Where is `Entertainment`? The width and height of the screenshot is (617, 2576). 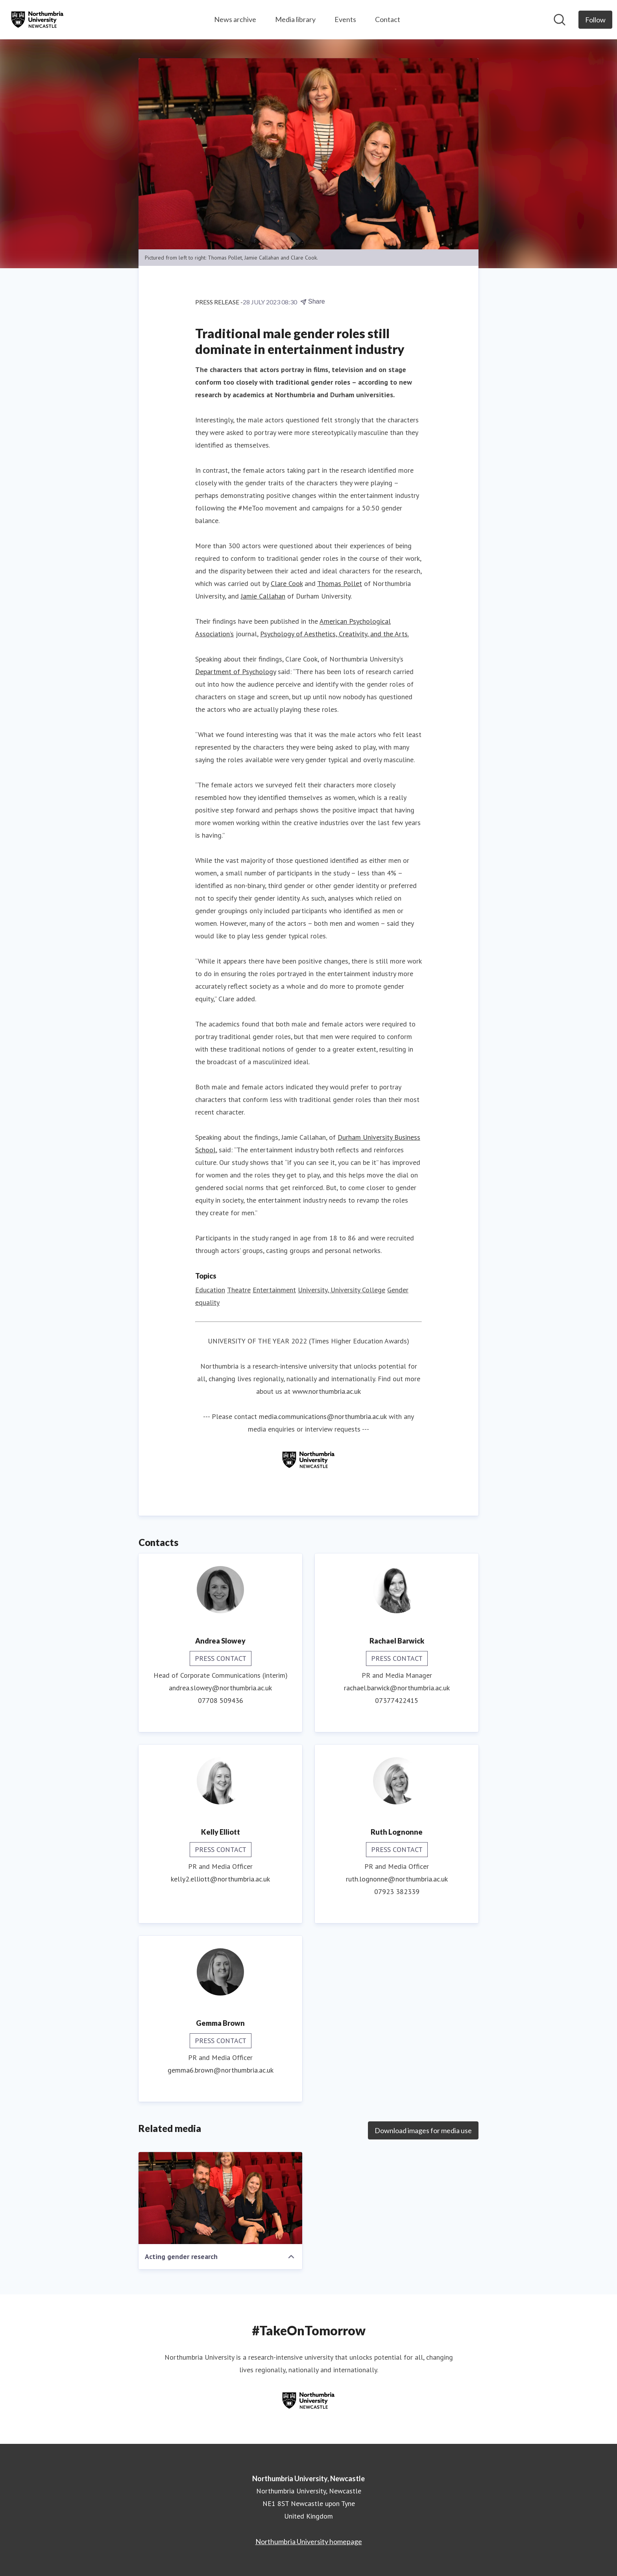
Entertainment is located at coordinates (274, 1289).